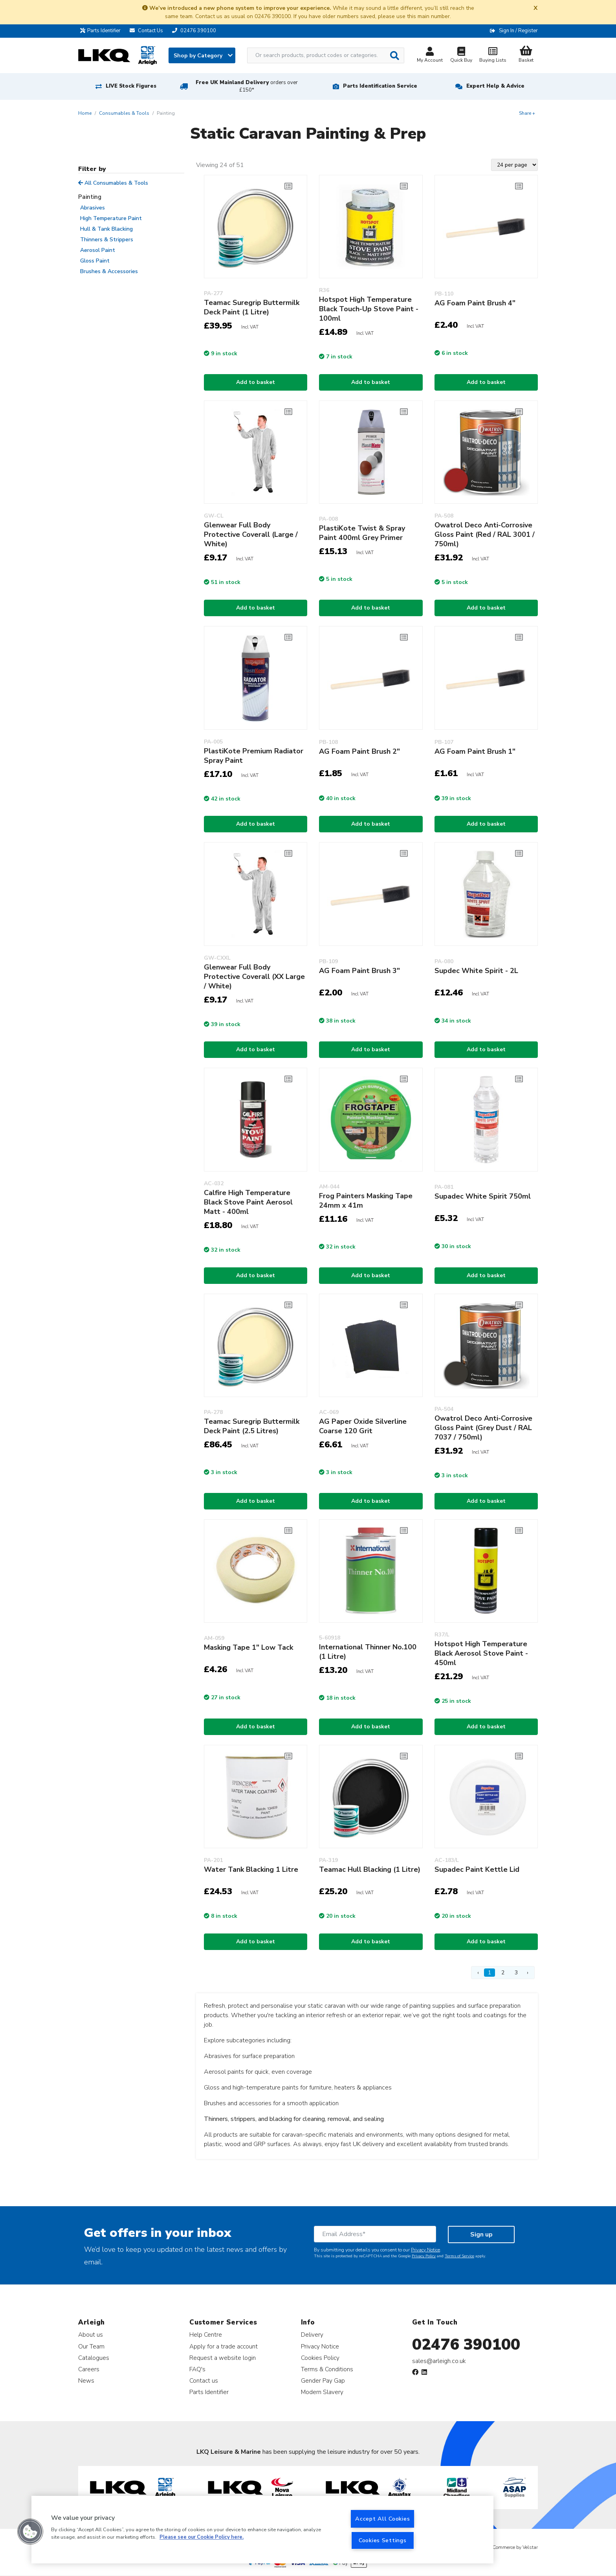 This screenshot has width=616, height=2576. What do you see at coordinates (363, 1426) in the screenshot?
I see `AG Paper Oxide Silverline Coarse 120 Grit` at bounding box center [363, 1426].